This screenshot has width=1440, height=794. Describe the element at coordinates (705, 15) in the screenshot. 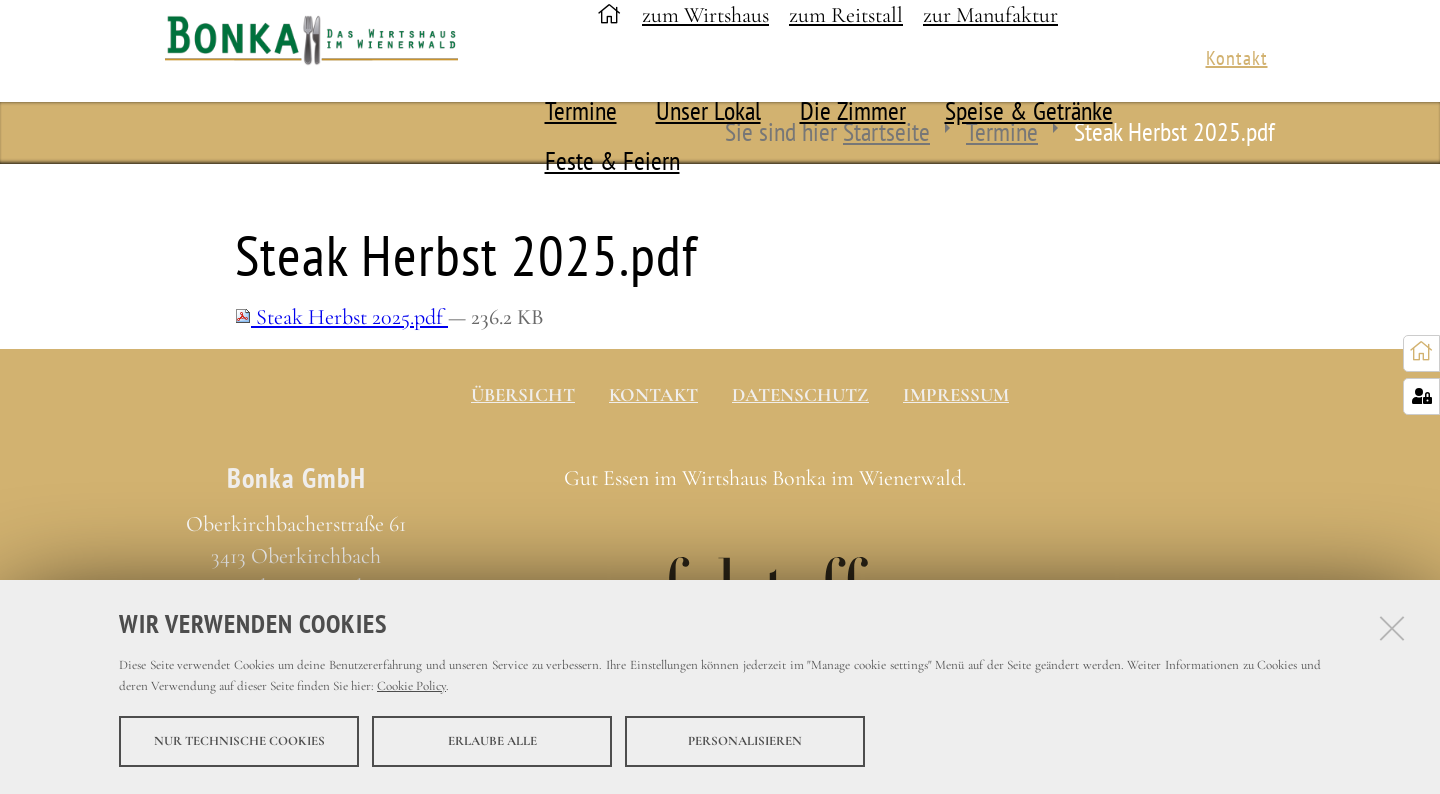

I see `zum Wirtshaus` at that location.